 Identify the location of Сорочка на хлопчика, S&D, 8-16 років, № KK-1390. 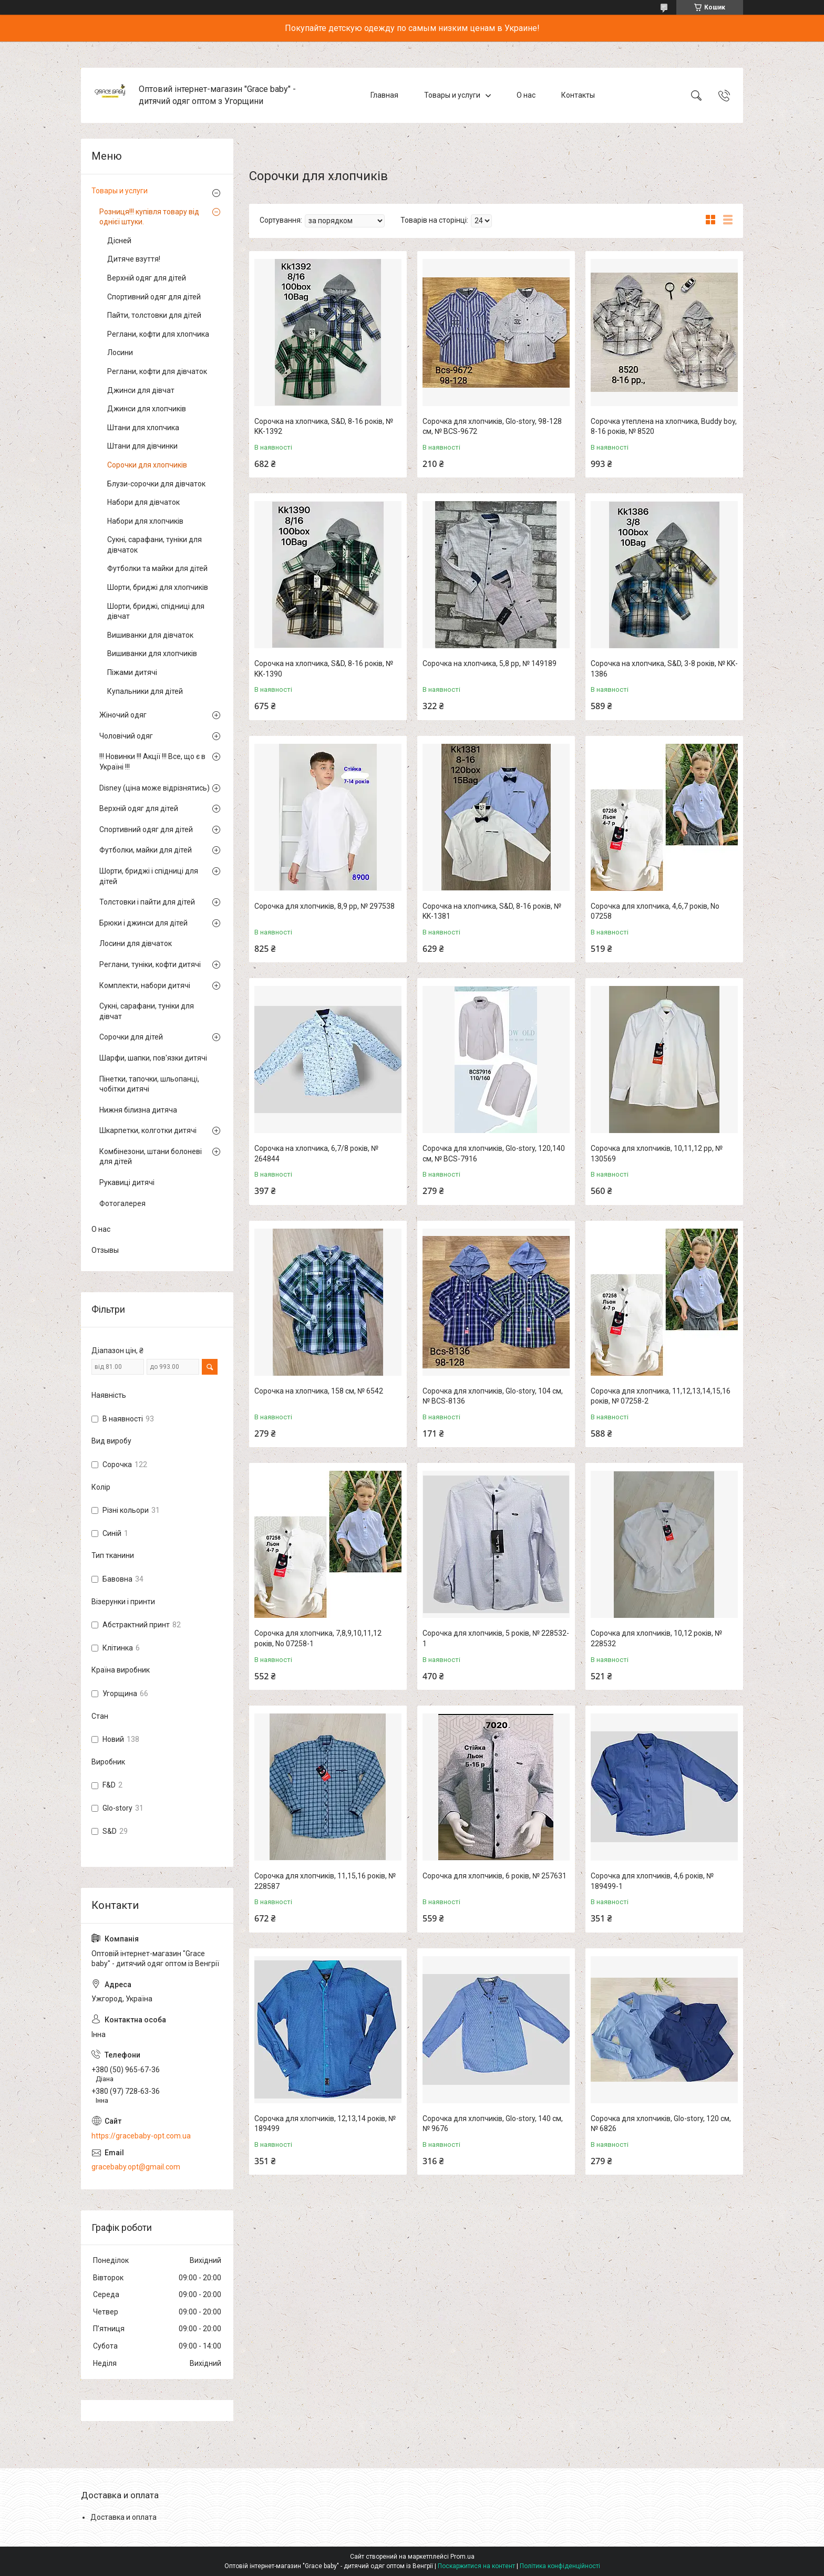
(323, 668).